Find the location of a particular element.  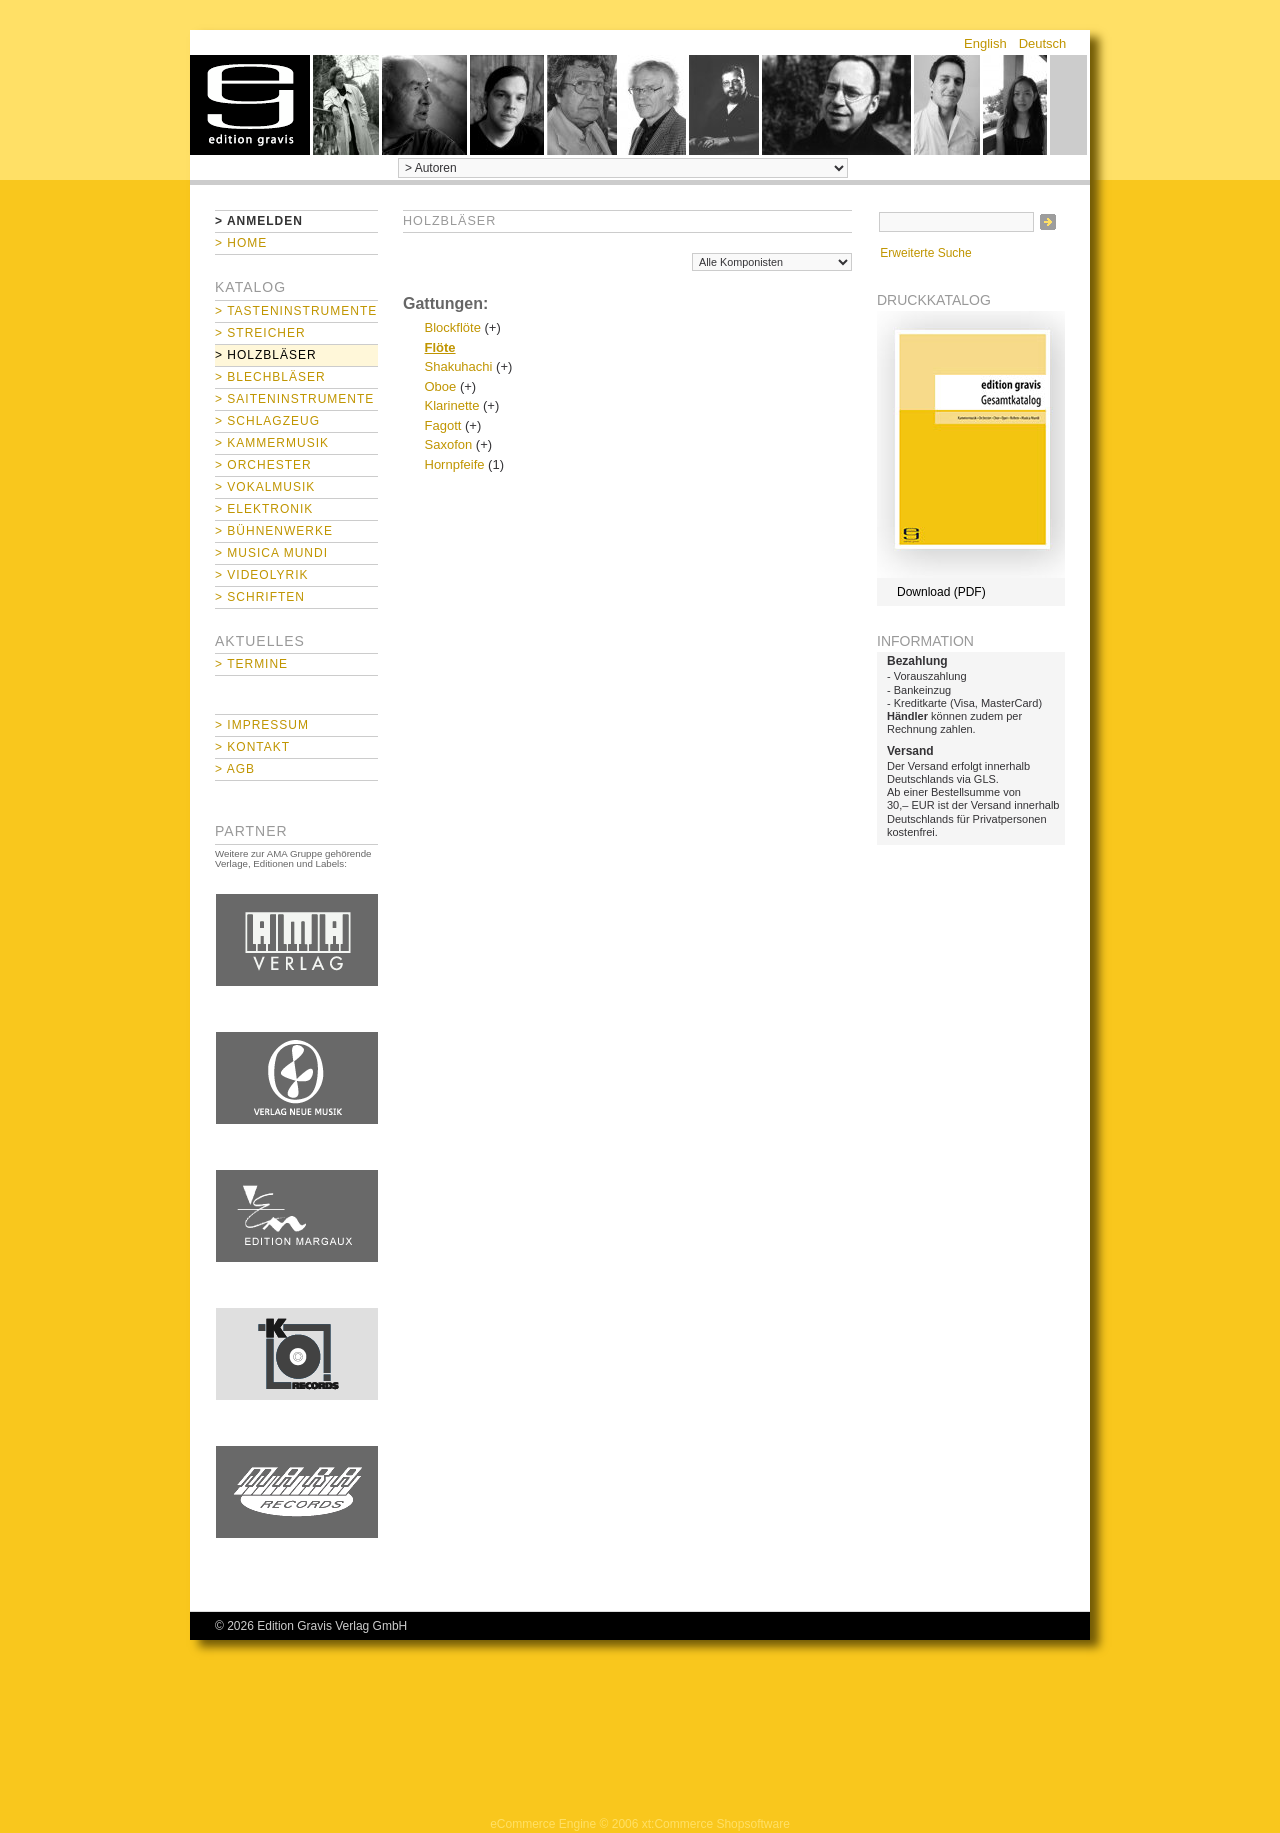

Flöte is located at coordinates (440, 347).